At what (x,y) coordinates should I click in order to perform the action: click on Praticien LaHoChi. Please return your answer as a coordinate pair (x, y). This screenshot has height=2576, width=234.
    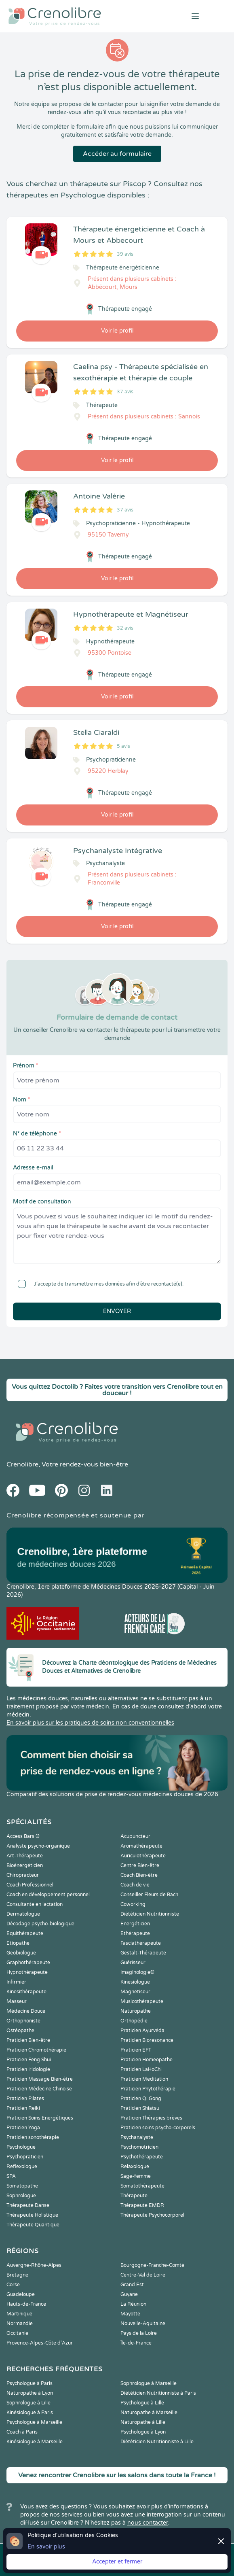
    Looking at the image, I should click on (141, 2069).